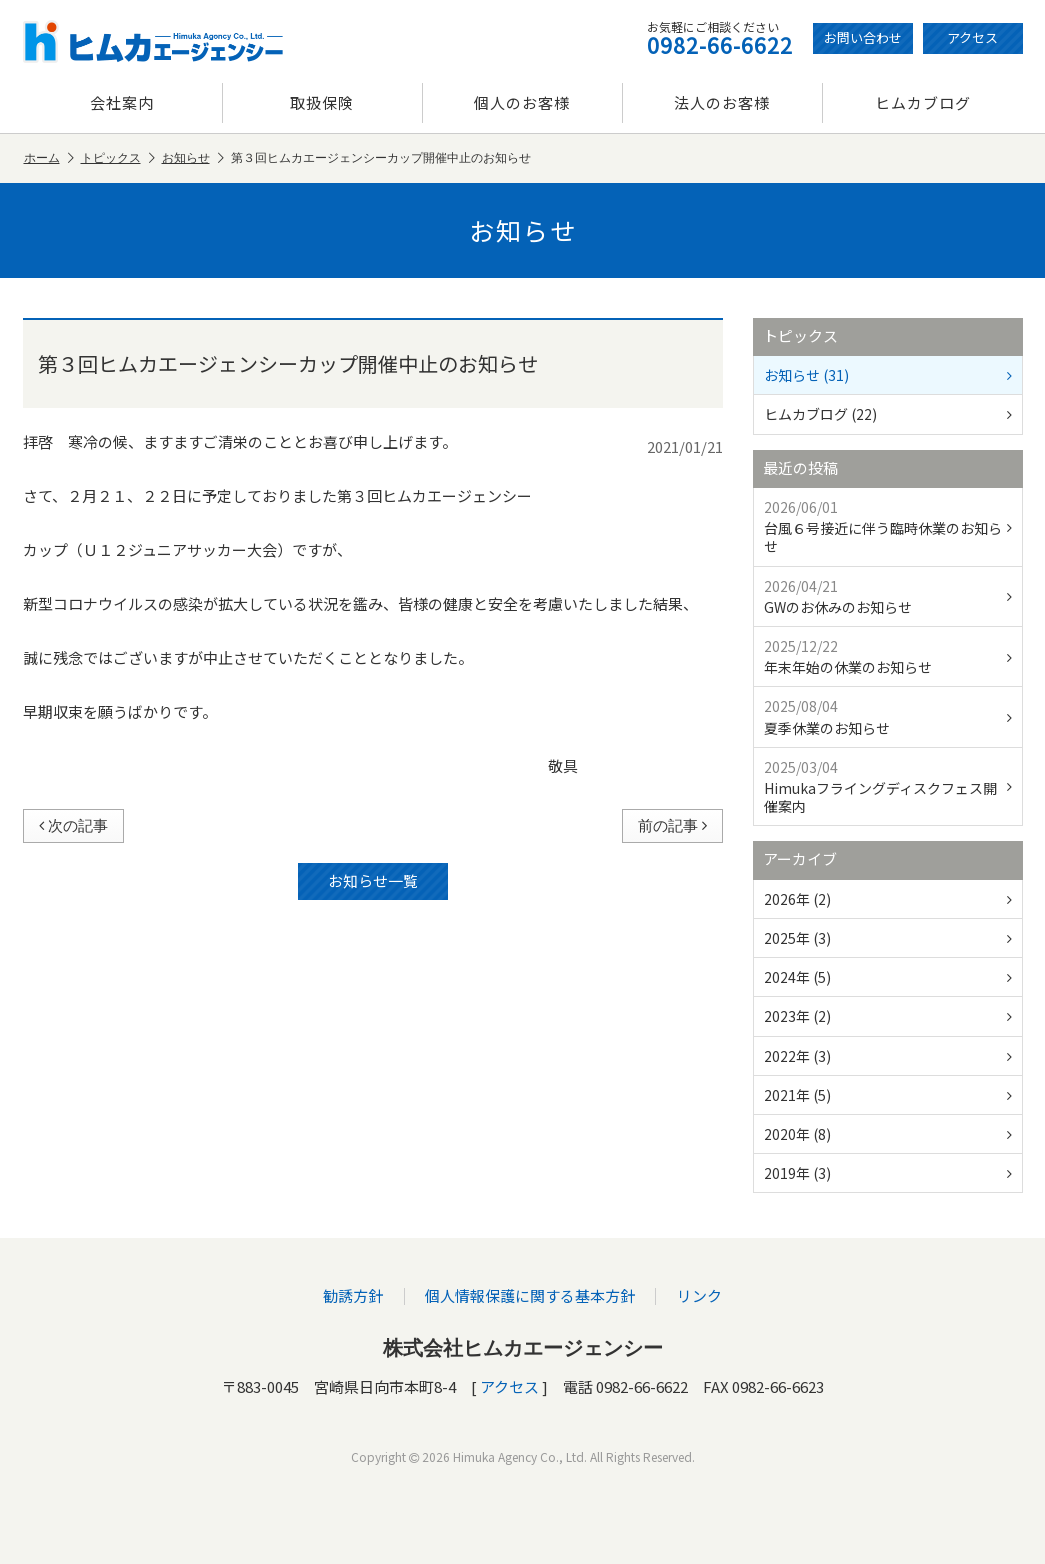  I want to click on 台風６号接近に伴う臨時休業のお知らせ, so click(888, 526).